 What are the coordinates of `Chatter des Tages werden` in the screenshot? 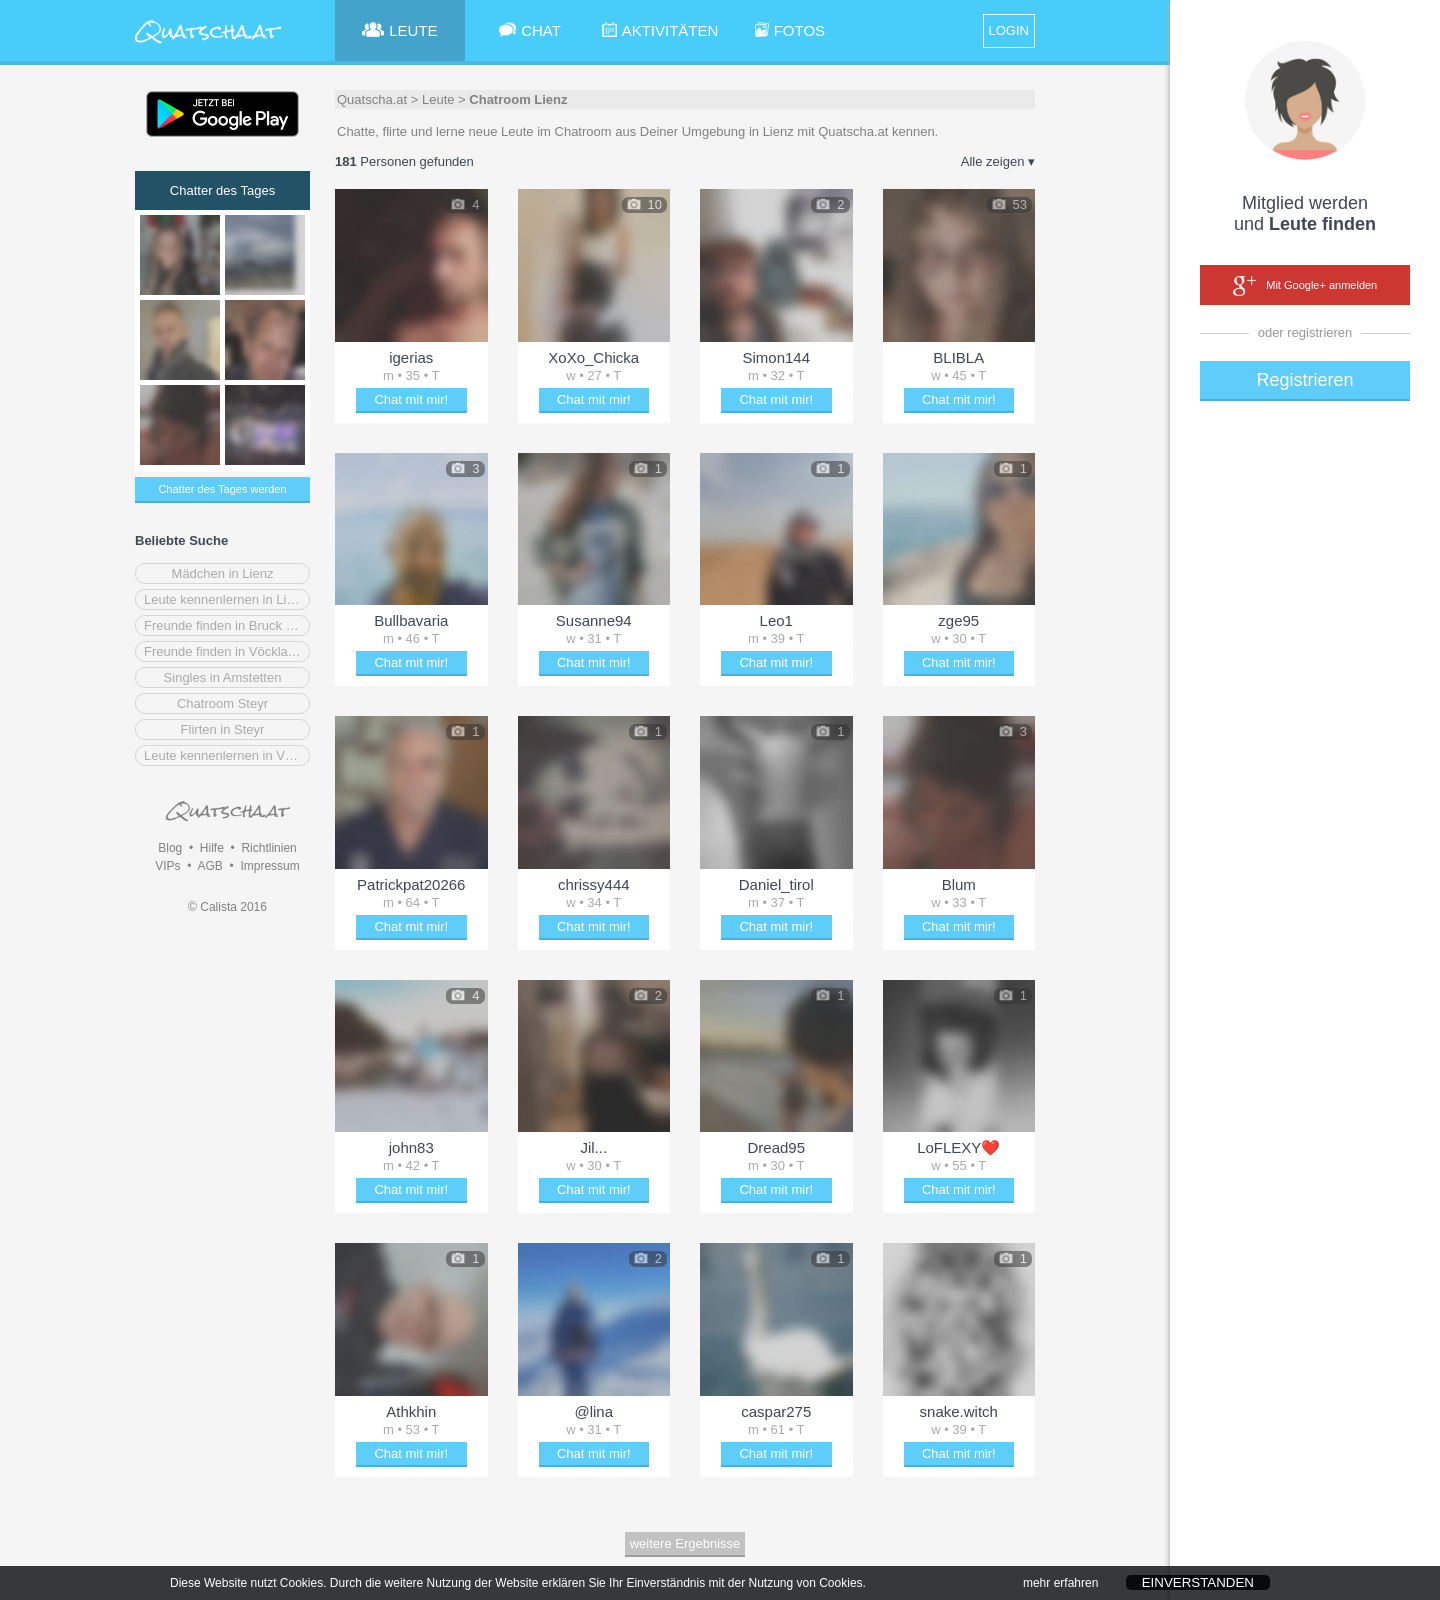 It's located at (222, 489).